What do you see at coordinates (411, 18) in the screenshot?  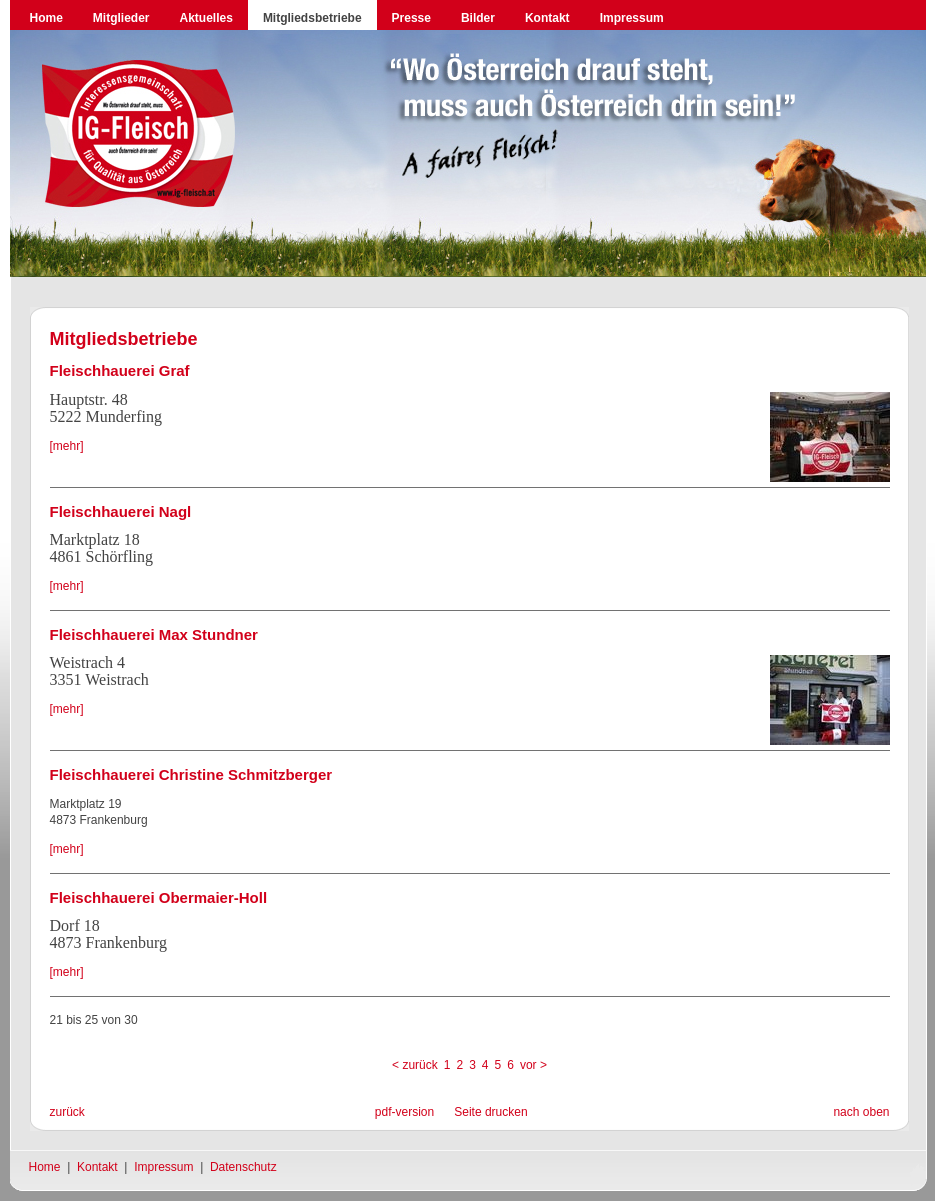 I see `Presse` at bounding box center [411, 18].